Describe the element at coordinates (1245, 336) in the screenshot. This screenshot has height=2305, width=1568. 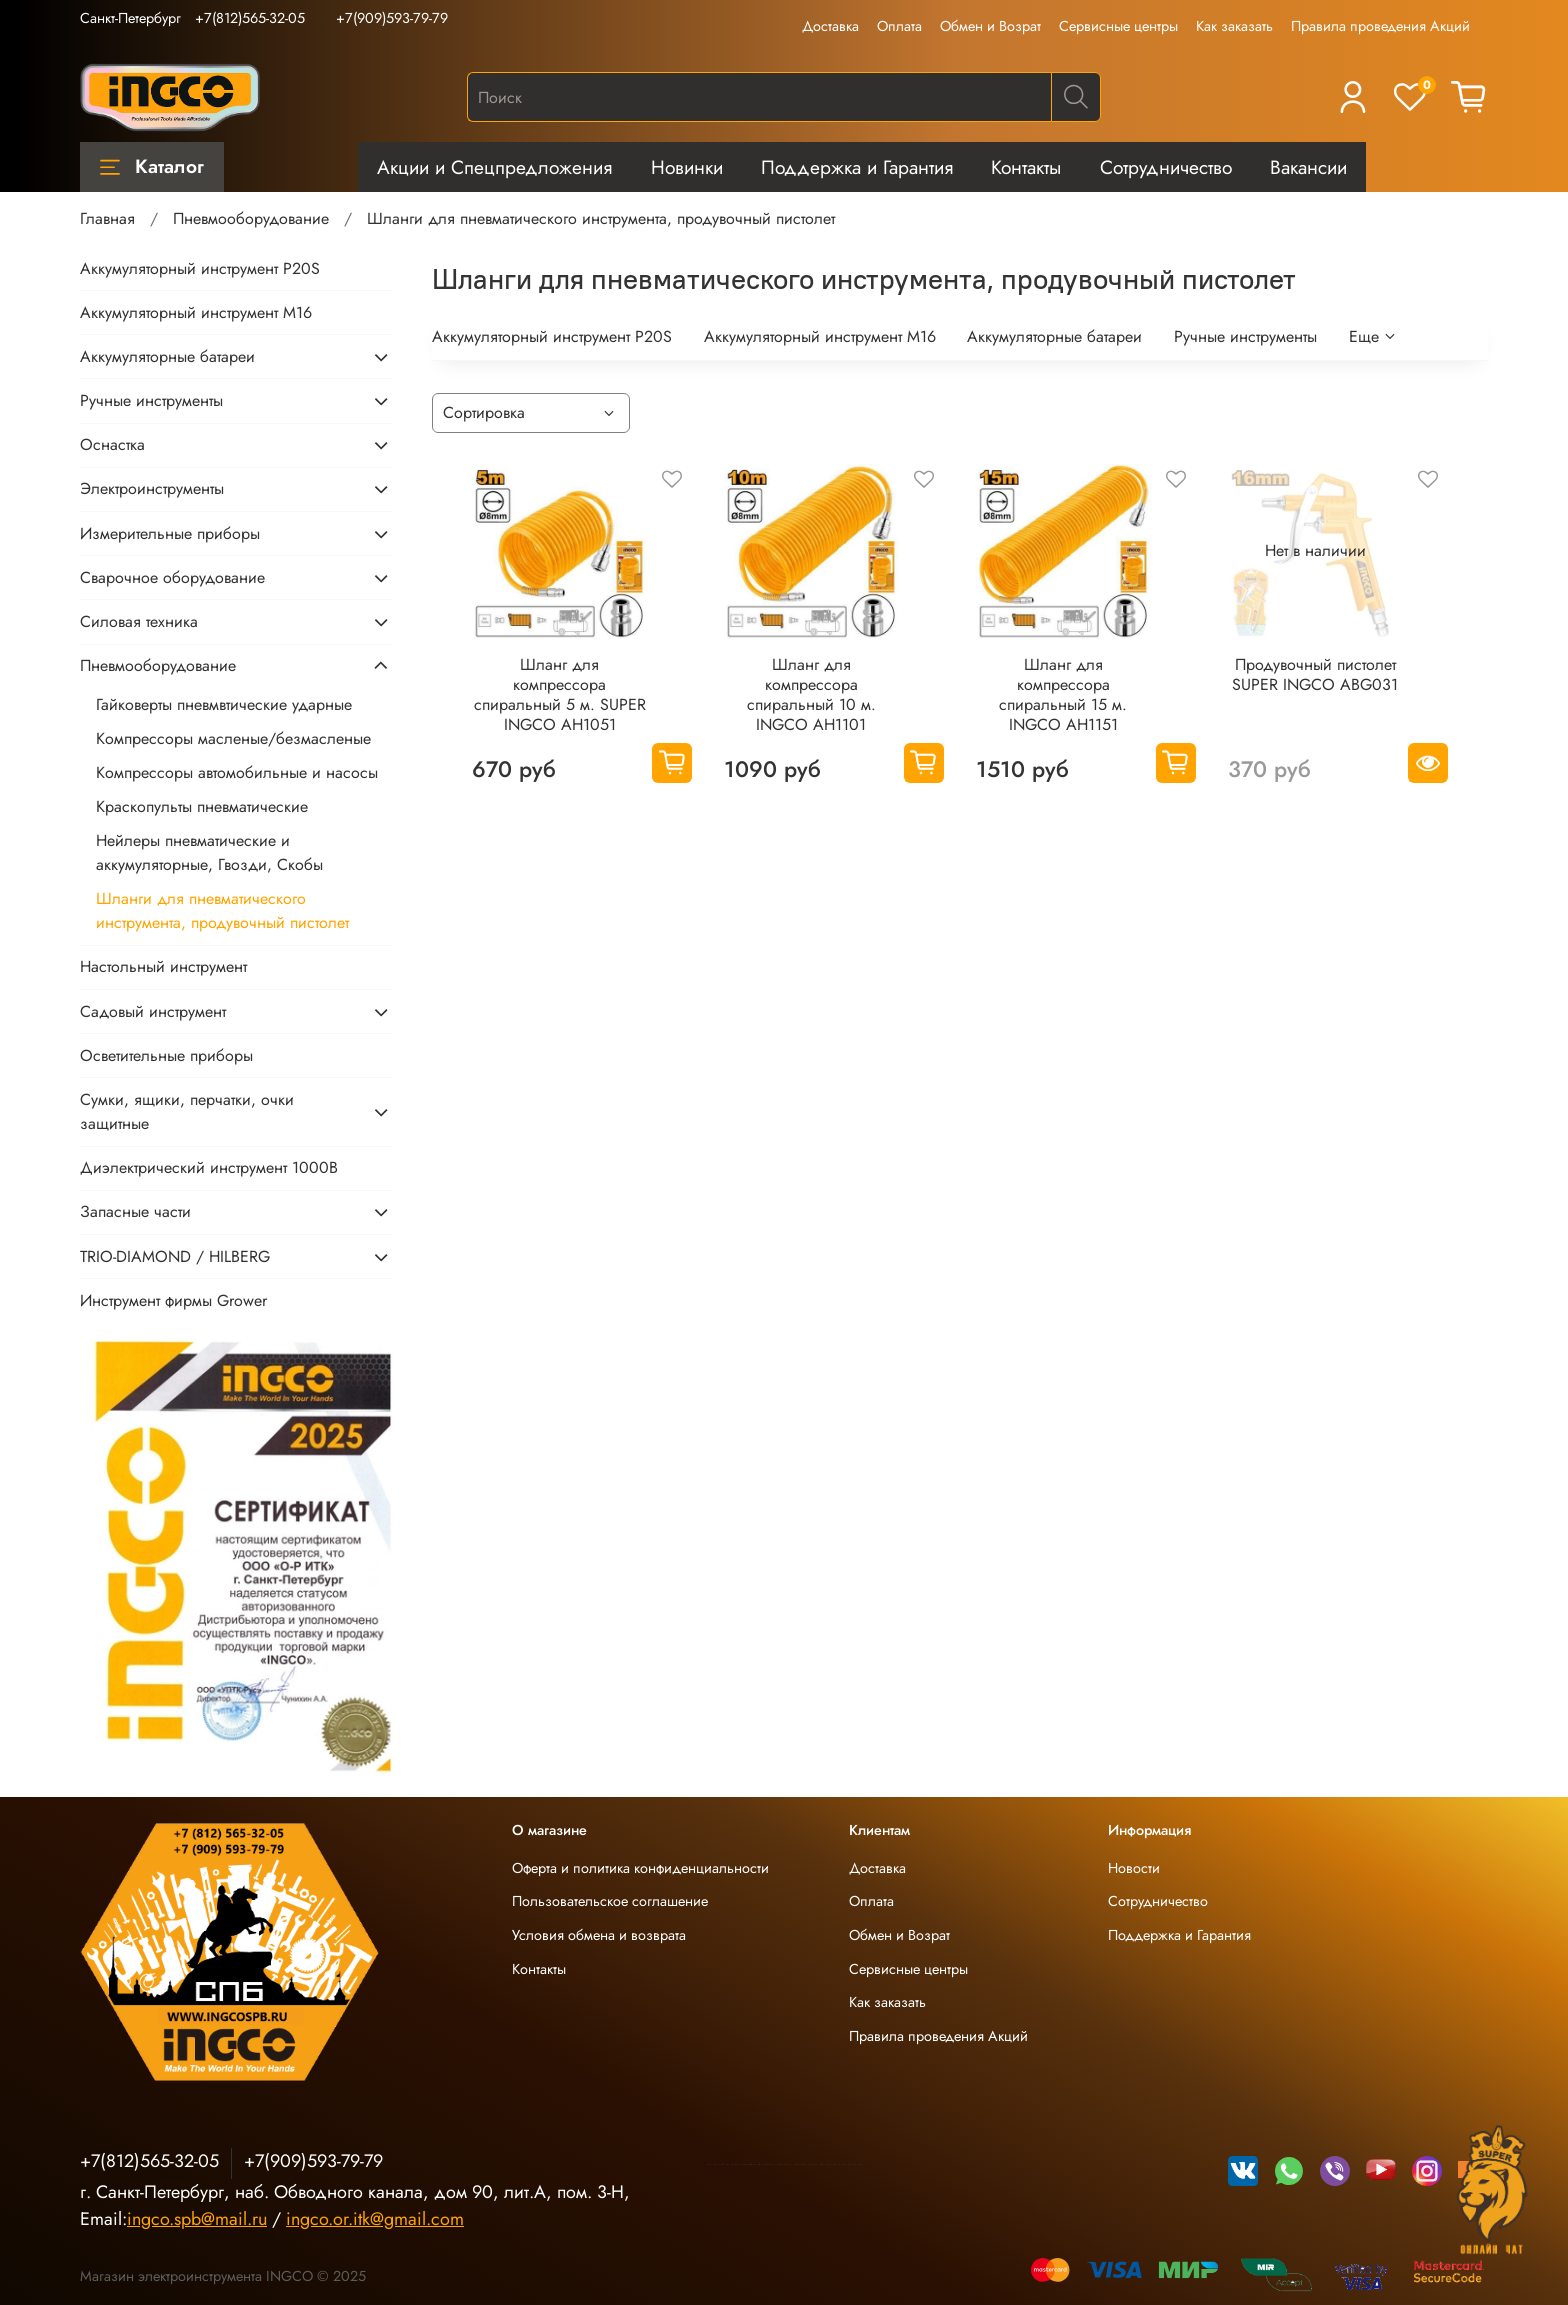
I see `Ручные инструменты` at that location.